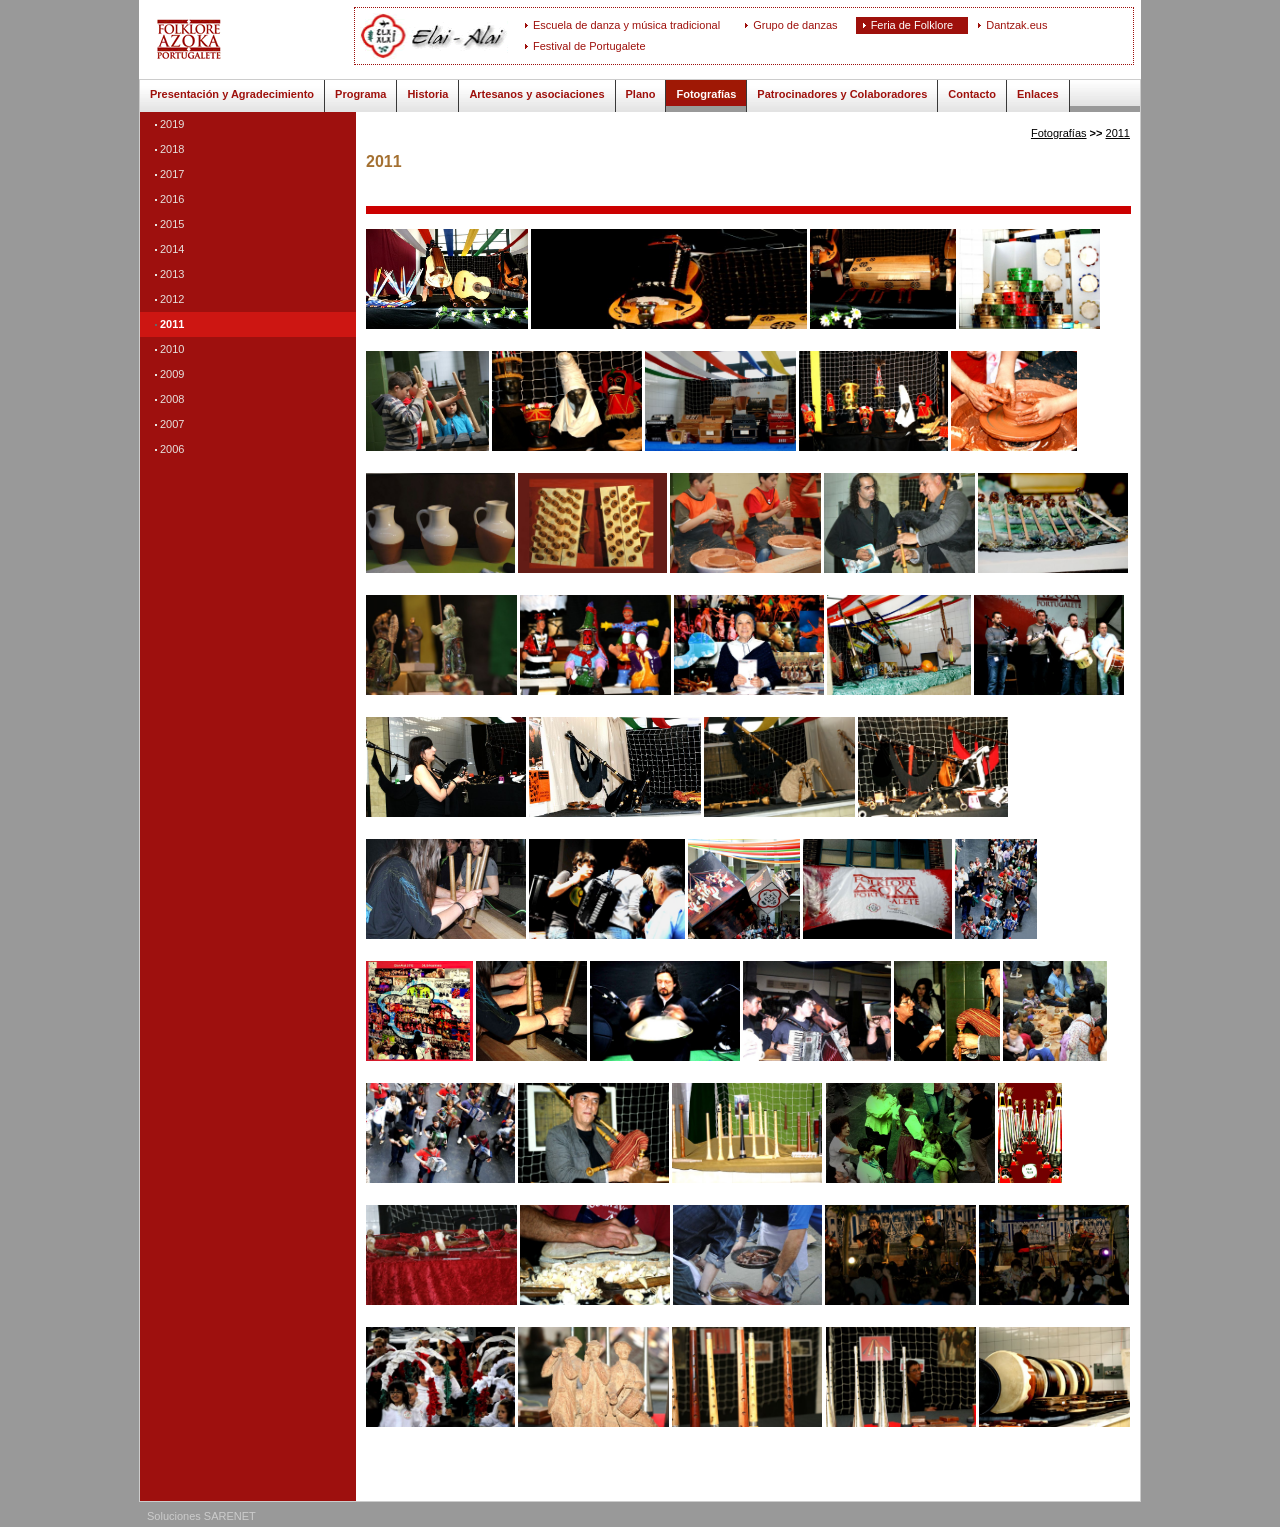  What do you see at coordinates (172, 124) in the screenshot?
I see `2019` at bounding box center [172, 124].